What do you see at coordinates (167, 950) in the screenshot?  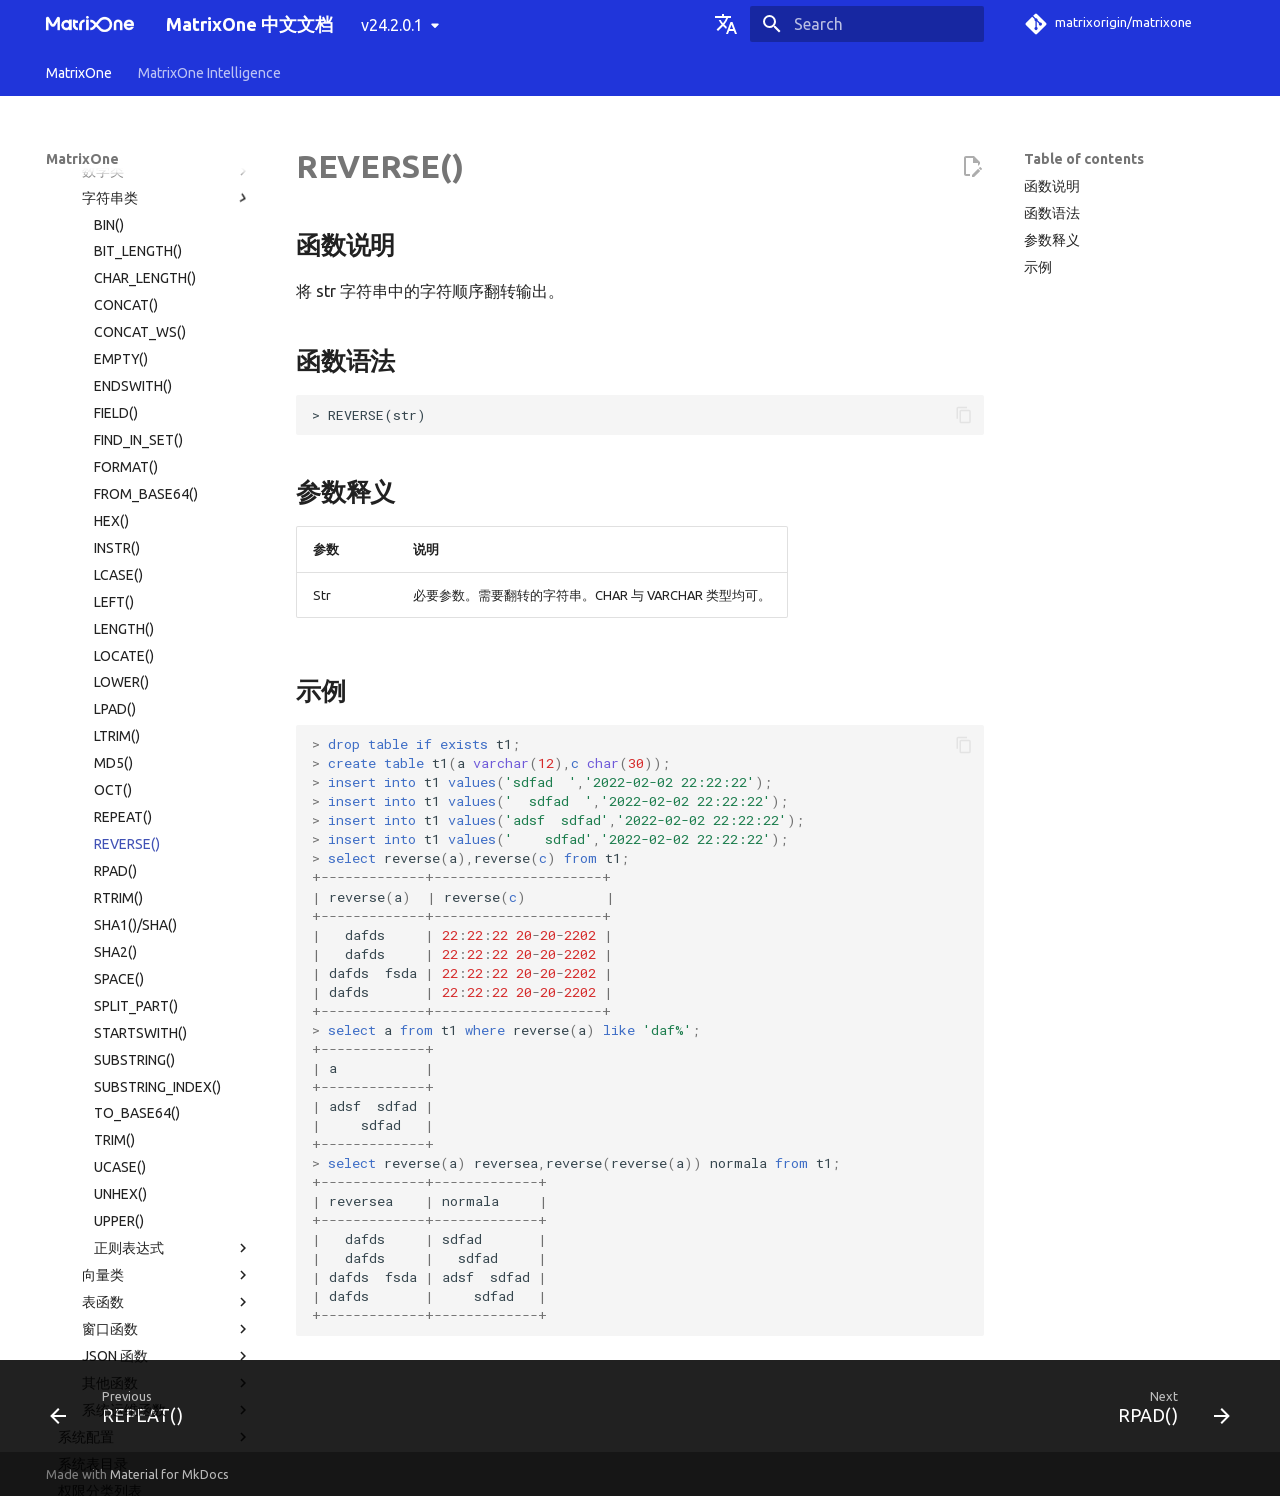 I see `窗口函数` at bounding box center [167, 950].